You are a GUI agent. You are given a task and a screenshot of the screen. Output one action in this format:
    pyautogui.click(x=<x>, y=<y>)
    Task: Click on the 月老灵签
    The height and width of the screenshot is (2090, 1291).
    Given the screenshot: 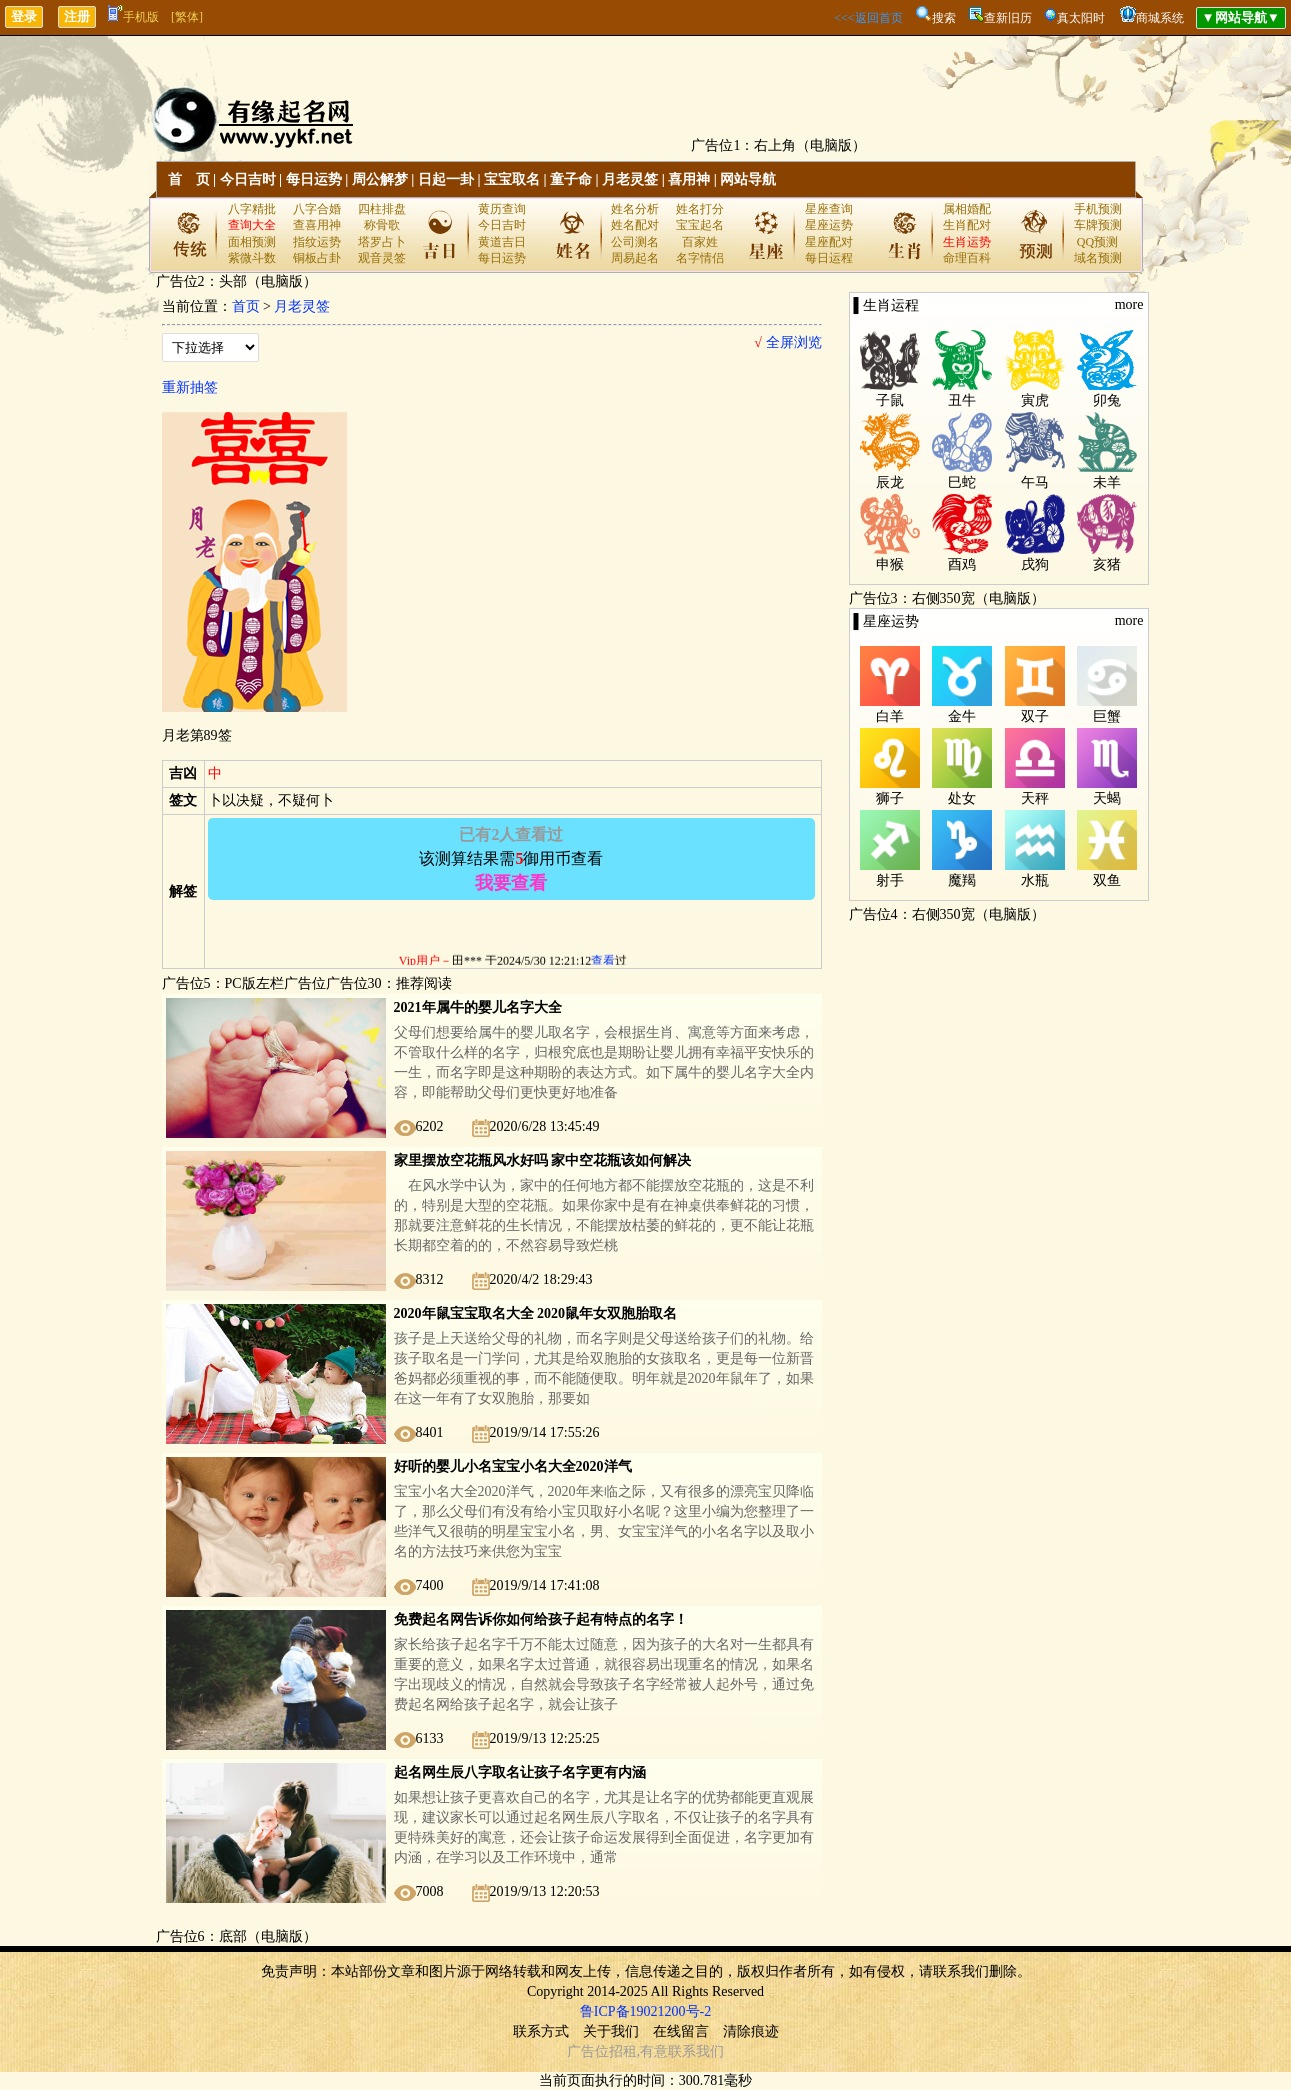 What is the action you would take?
    pyautogui.click(x=630, y=179)
    